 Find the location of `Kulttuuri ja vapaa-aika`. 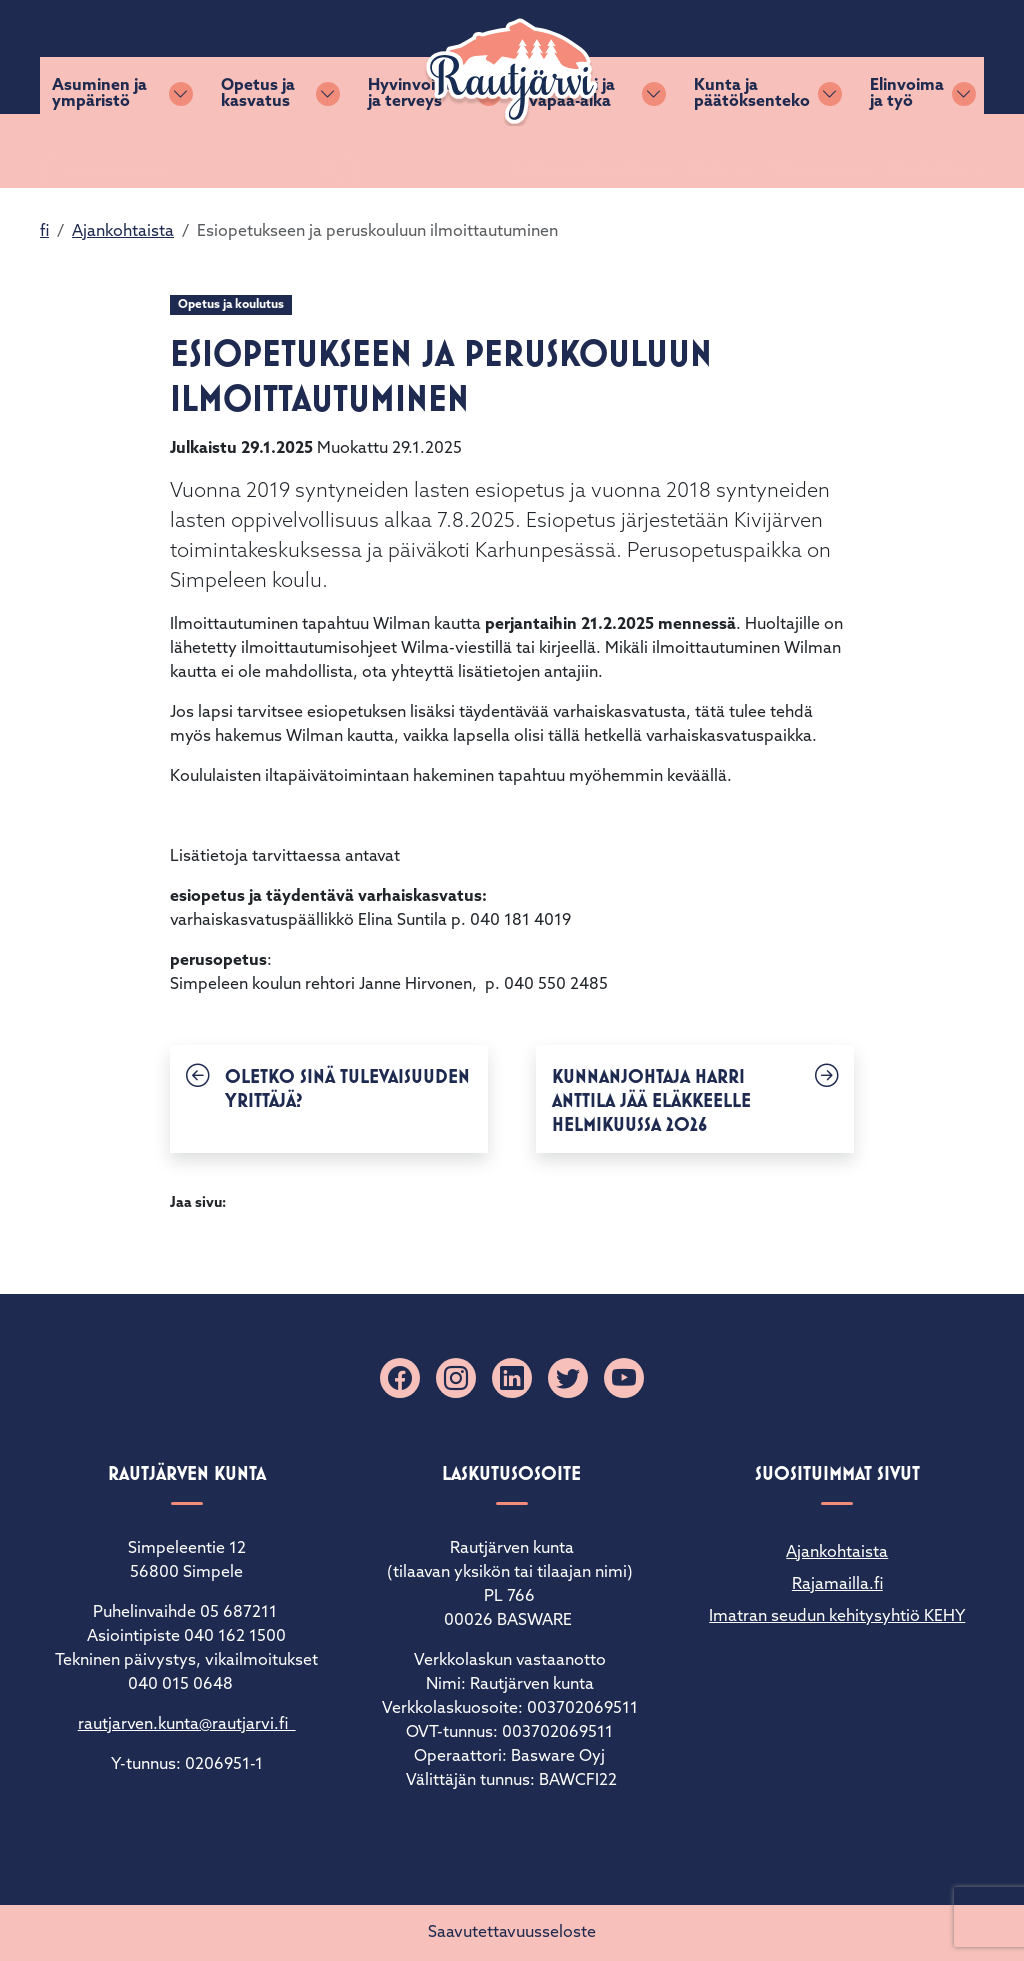

Kulttuuri ja vapaa-aika is located at coordinates (572, 151).